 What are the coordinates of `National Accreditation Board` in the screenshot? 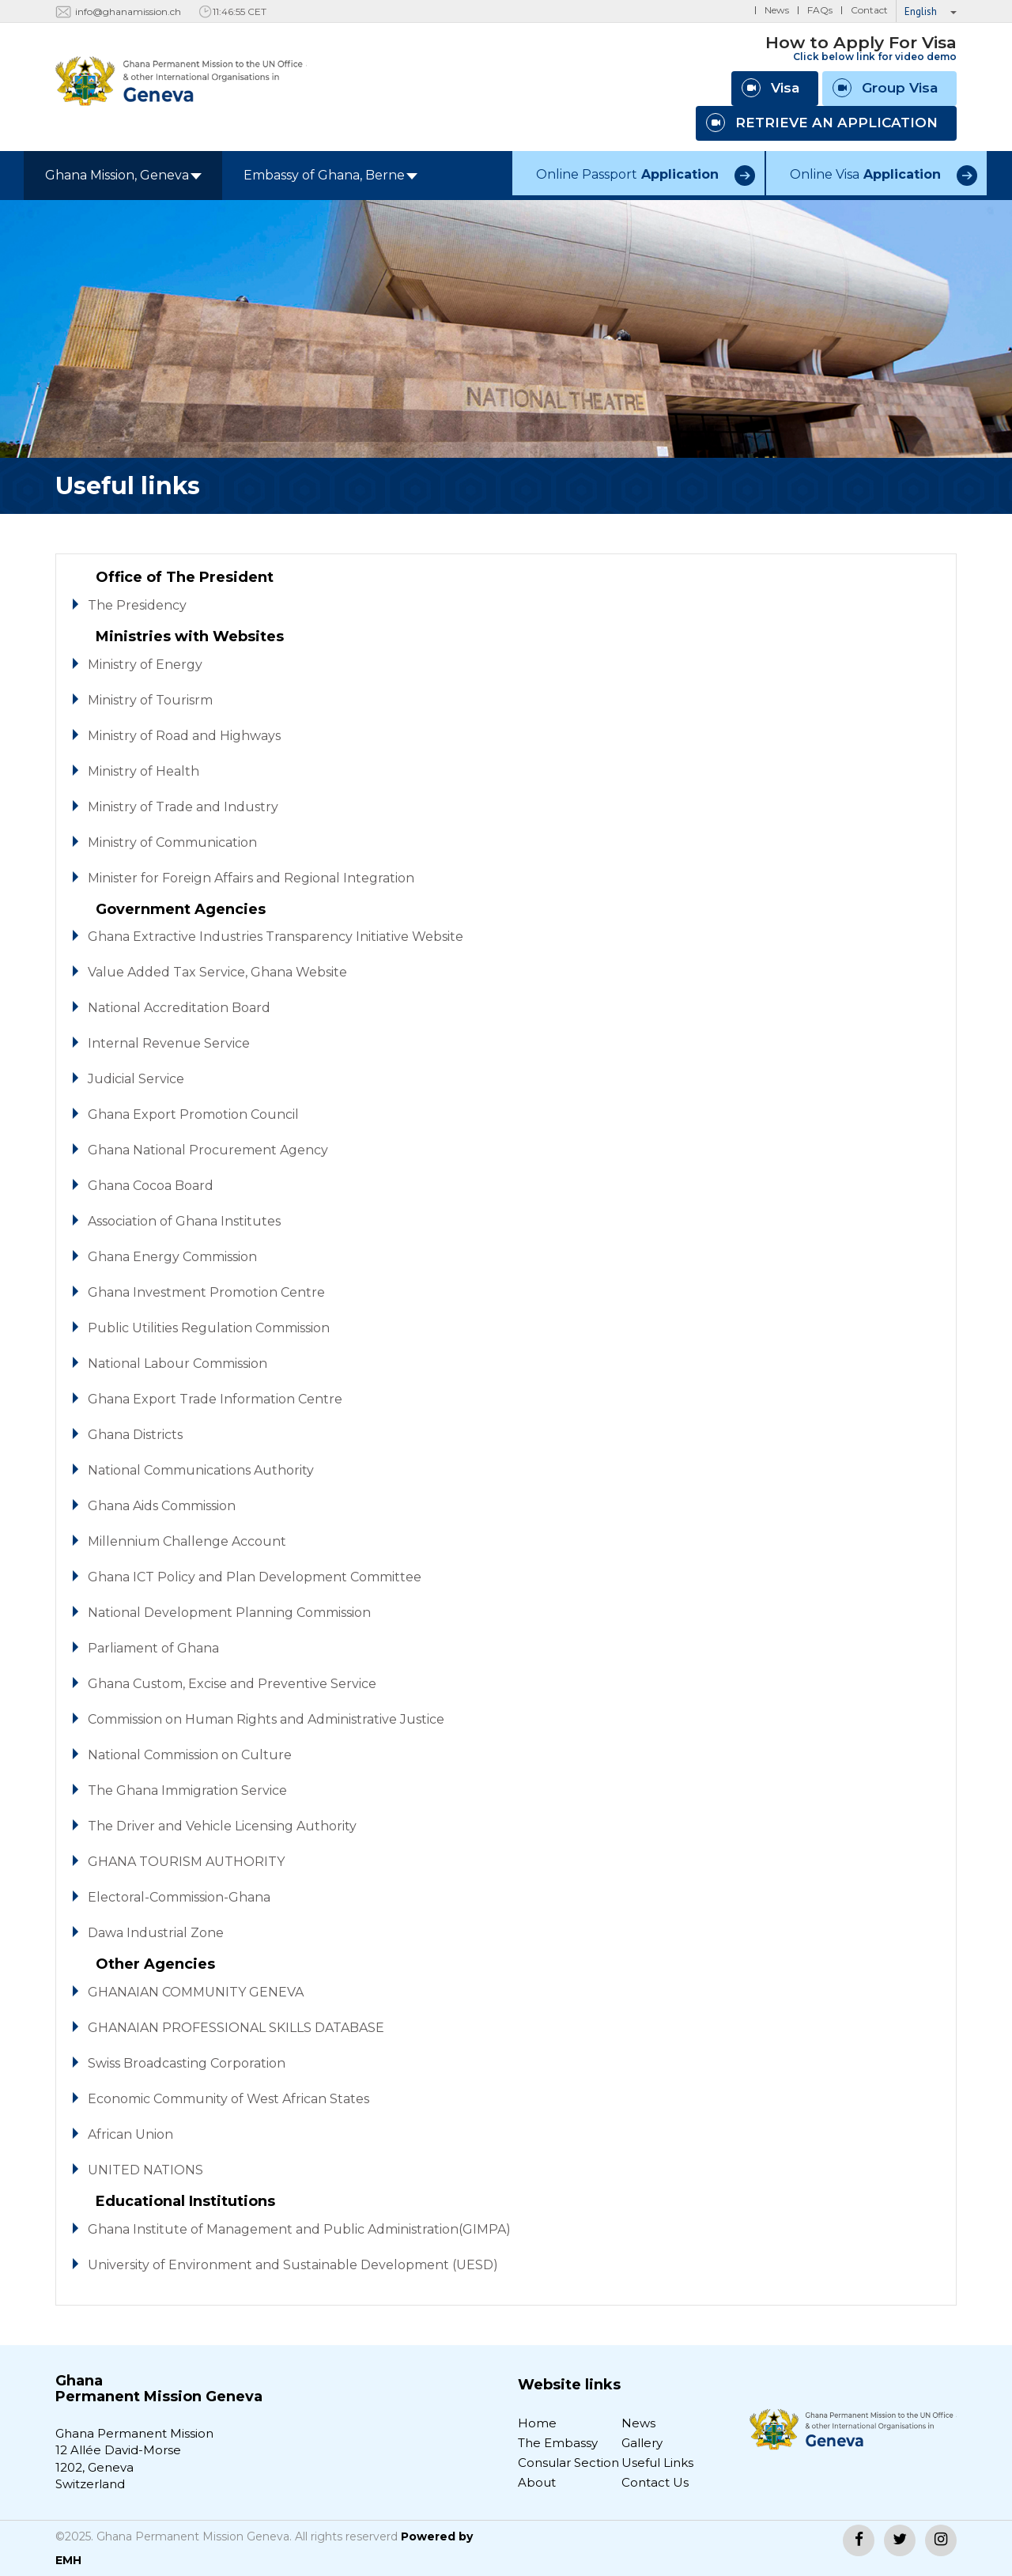 It's located at (179, 1007).